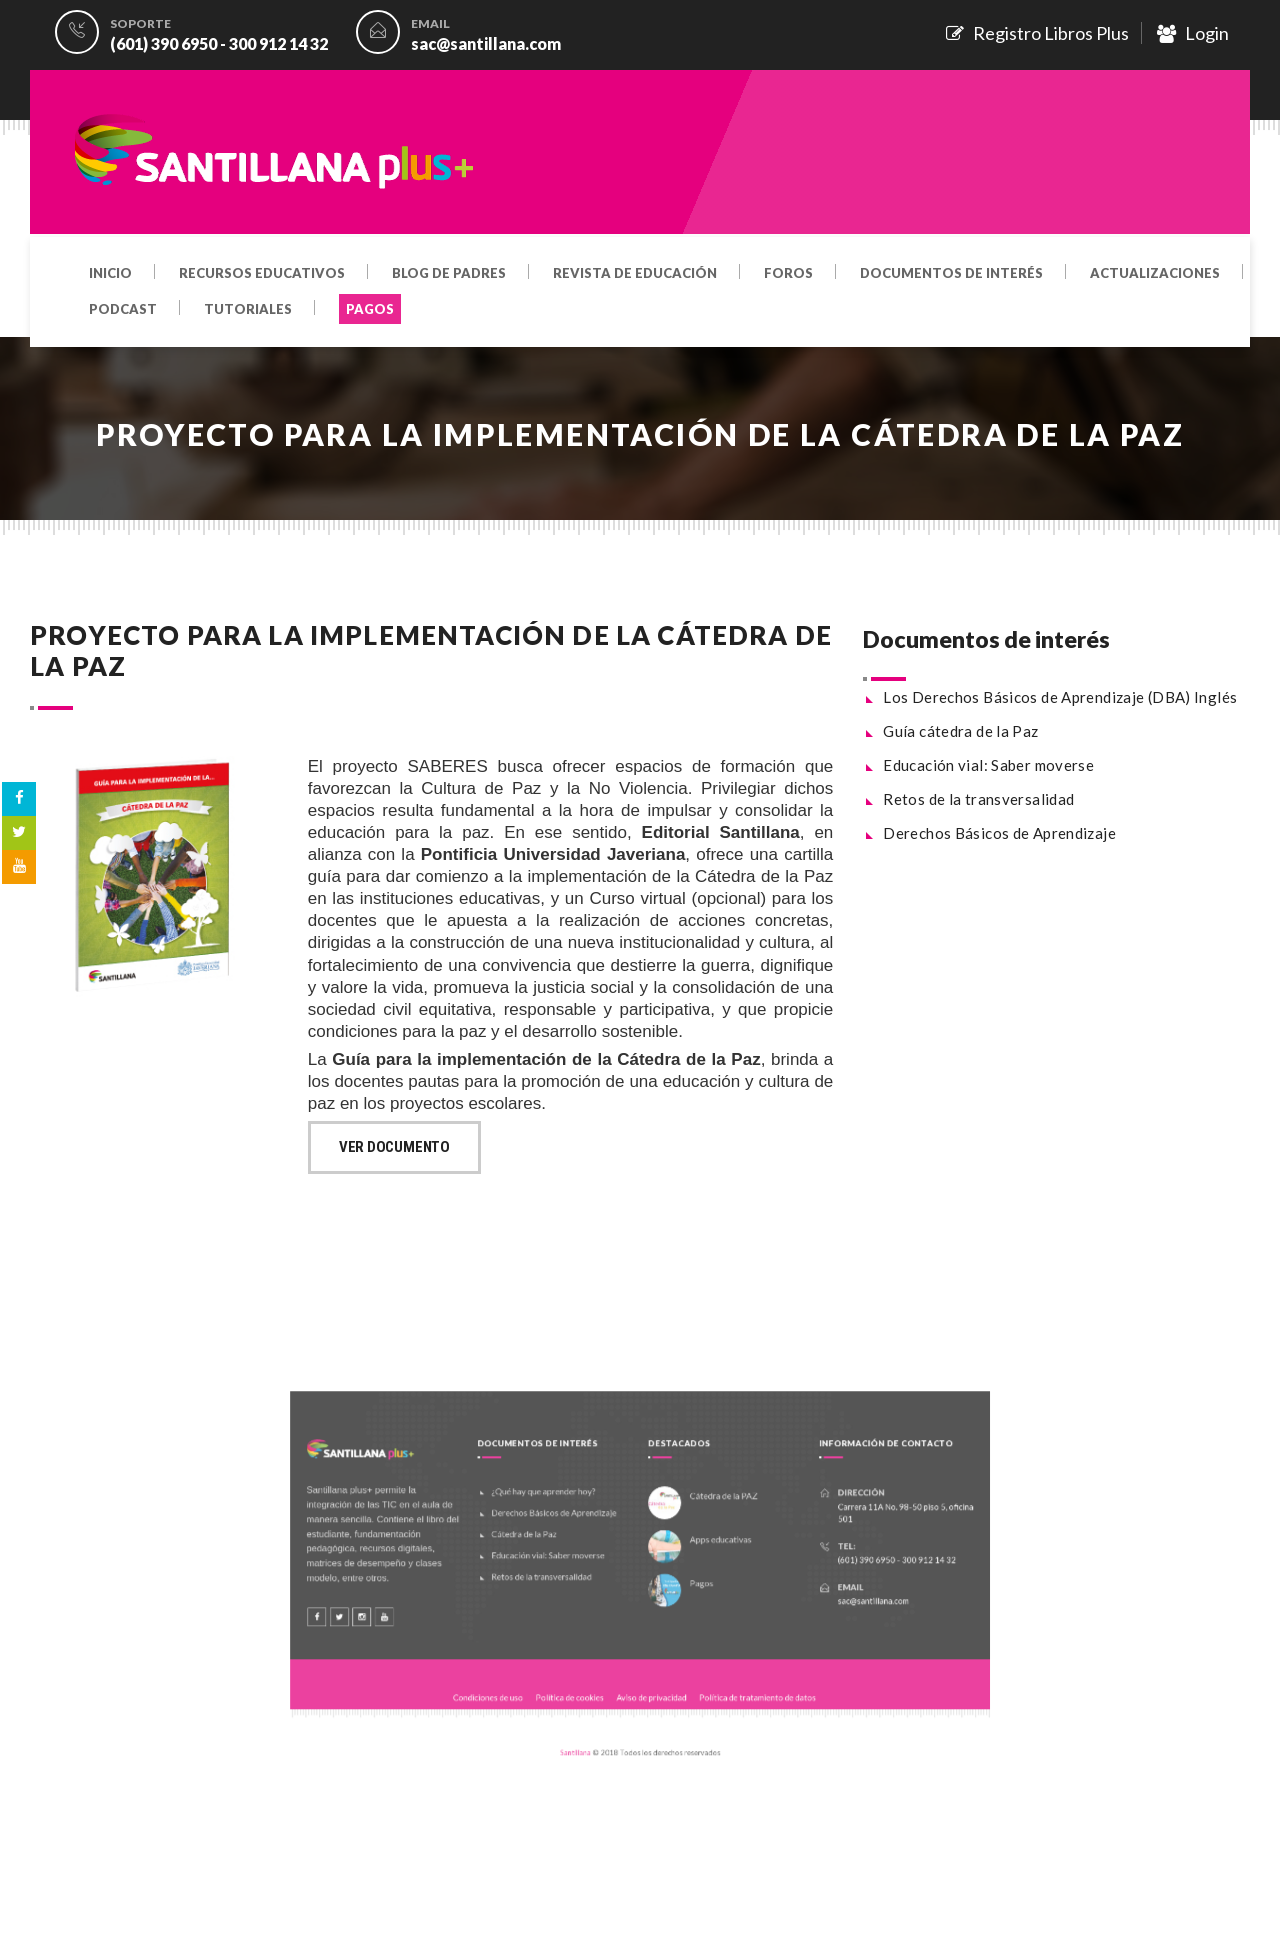  What do you see at coordinates (685, 1585) in the screenshot?
I see `Pagos` at bounding box center [685, 1585].